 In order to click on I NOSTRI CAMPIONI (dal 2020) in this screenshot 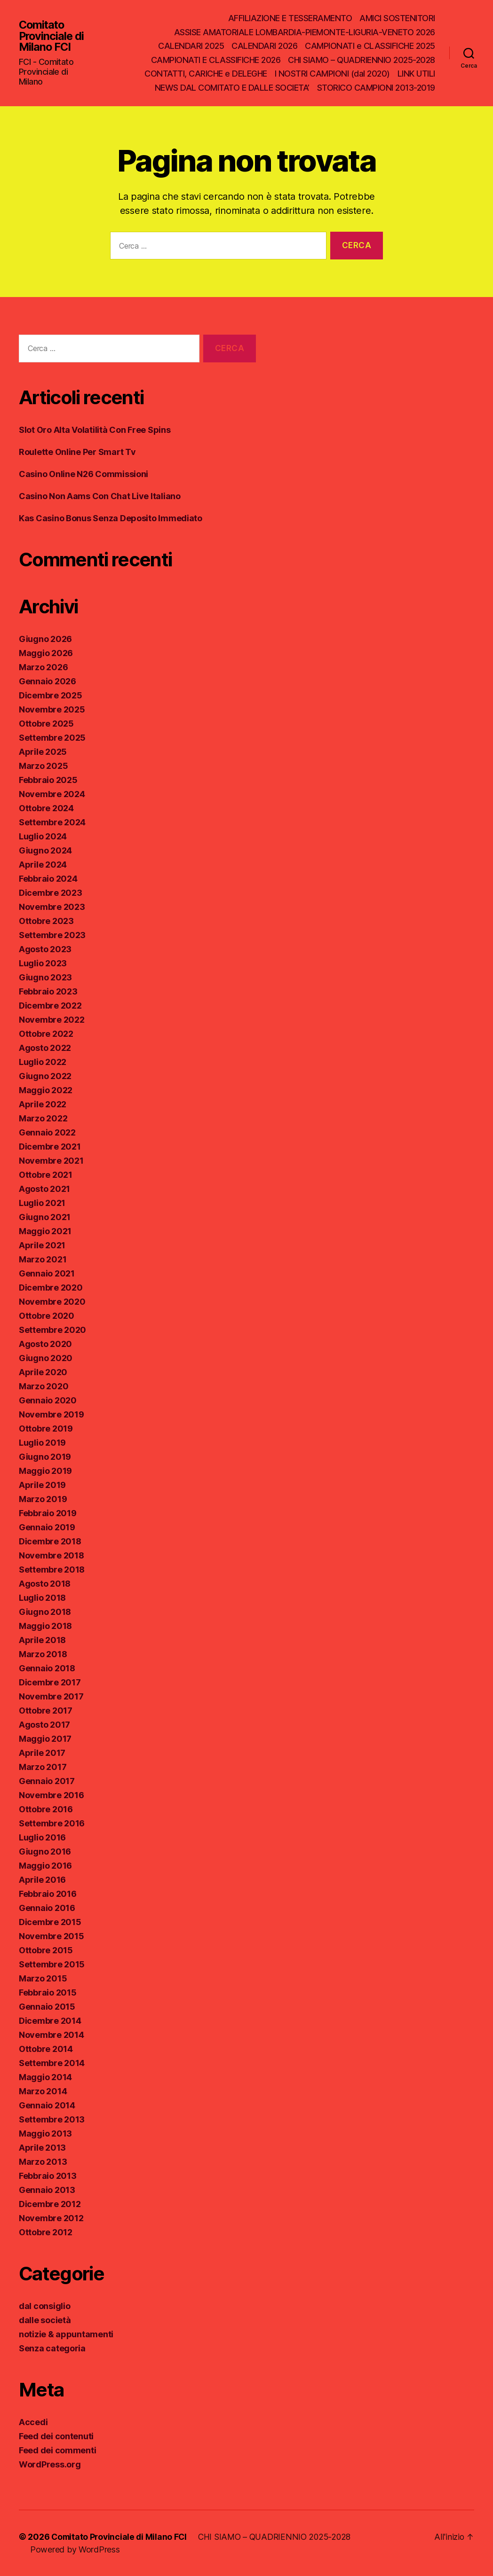, I will do `click(332, 73)`.